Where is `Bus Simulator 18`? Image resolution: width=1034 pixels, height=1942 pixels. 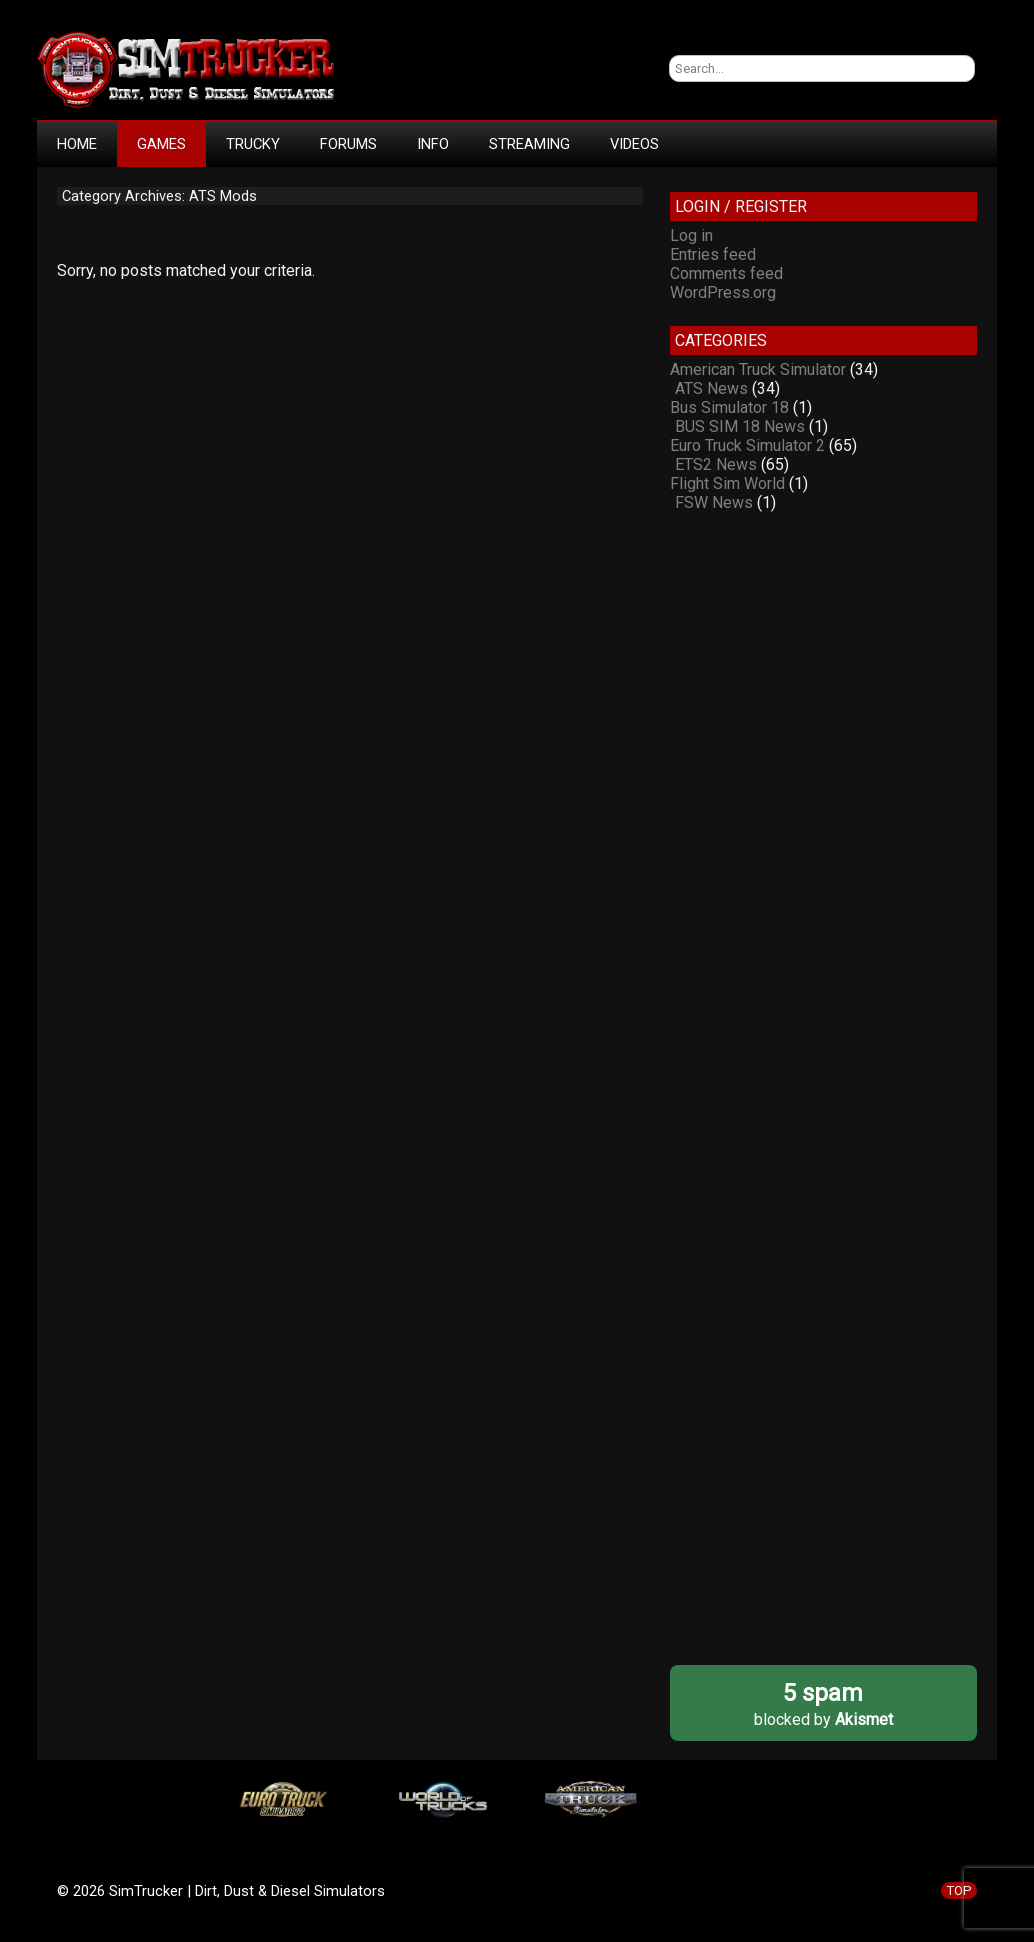 Bus Simulator 18 is located at coordinates (729, 407).